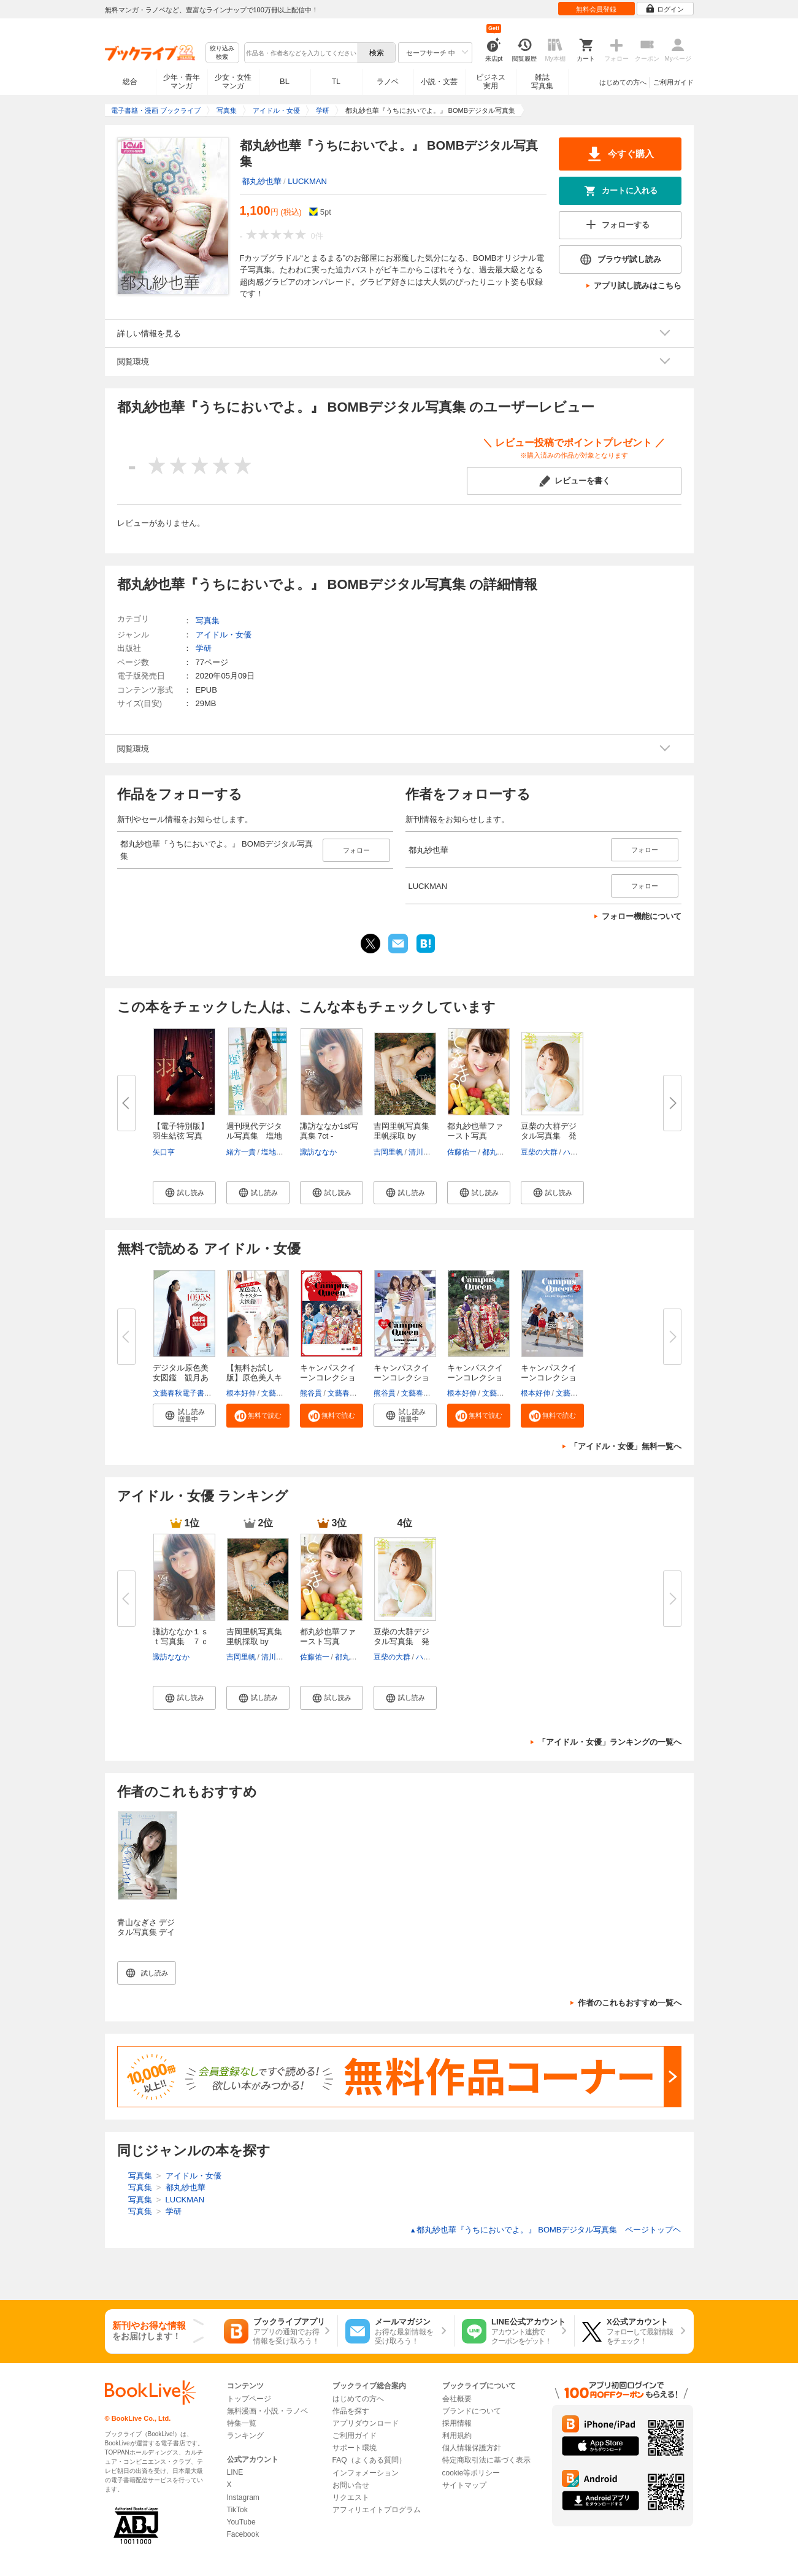 The width and height of the screenshot is (798, 2576). What do you see at coordinates (311, 1393) in the screenshot?
I see `熊谷貫` at bounding box center [311, 1393].